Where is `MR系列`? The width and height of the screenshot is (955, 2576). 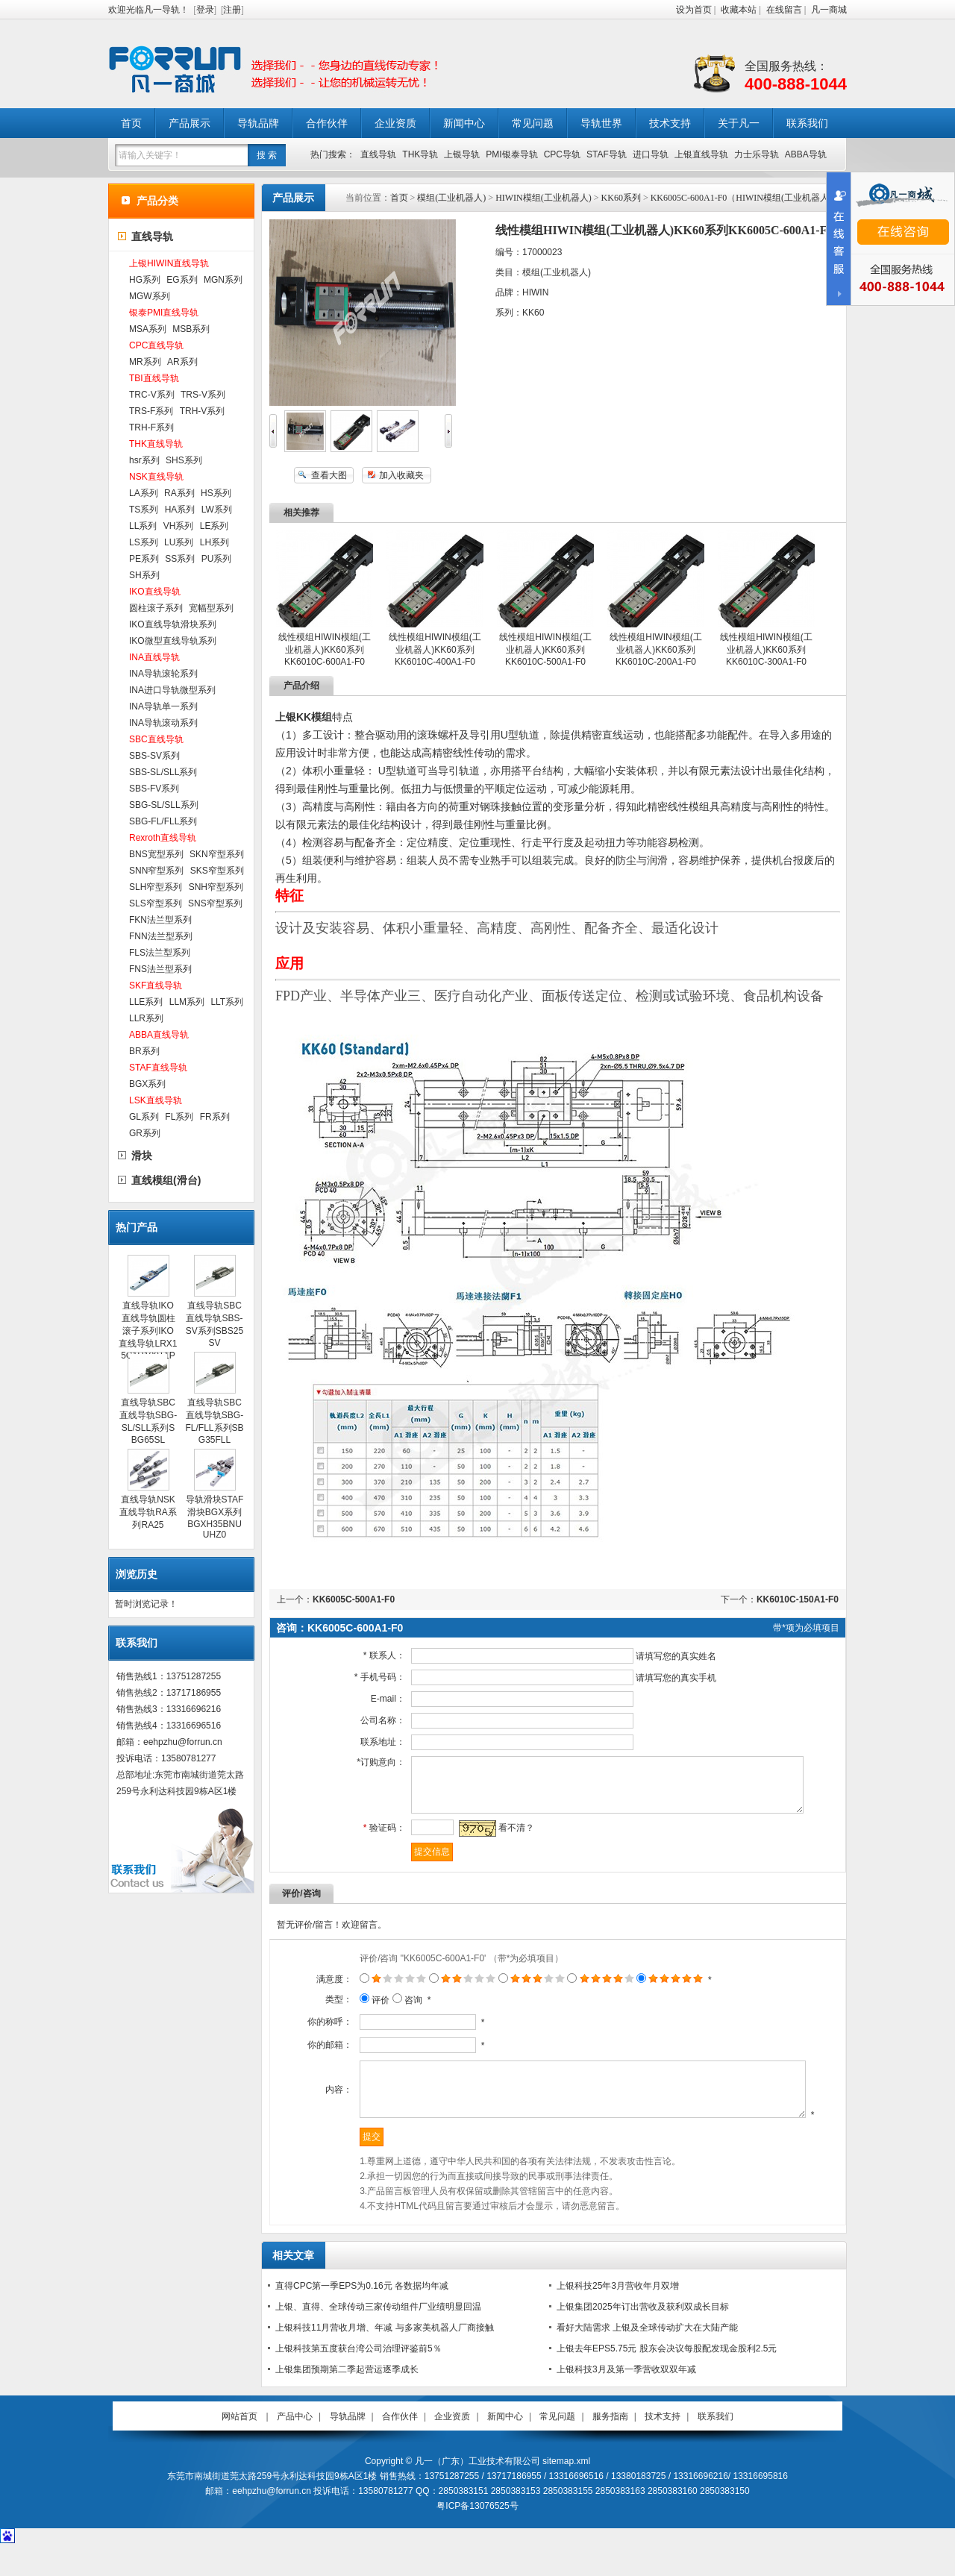
MR系列 is located at coordinates (145, 362).